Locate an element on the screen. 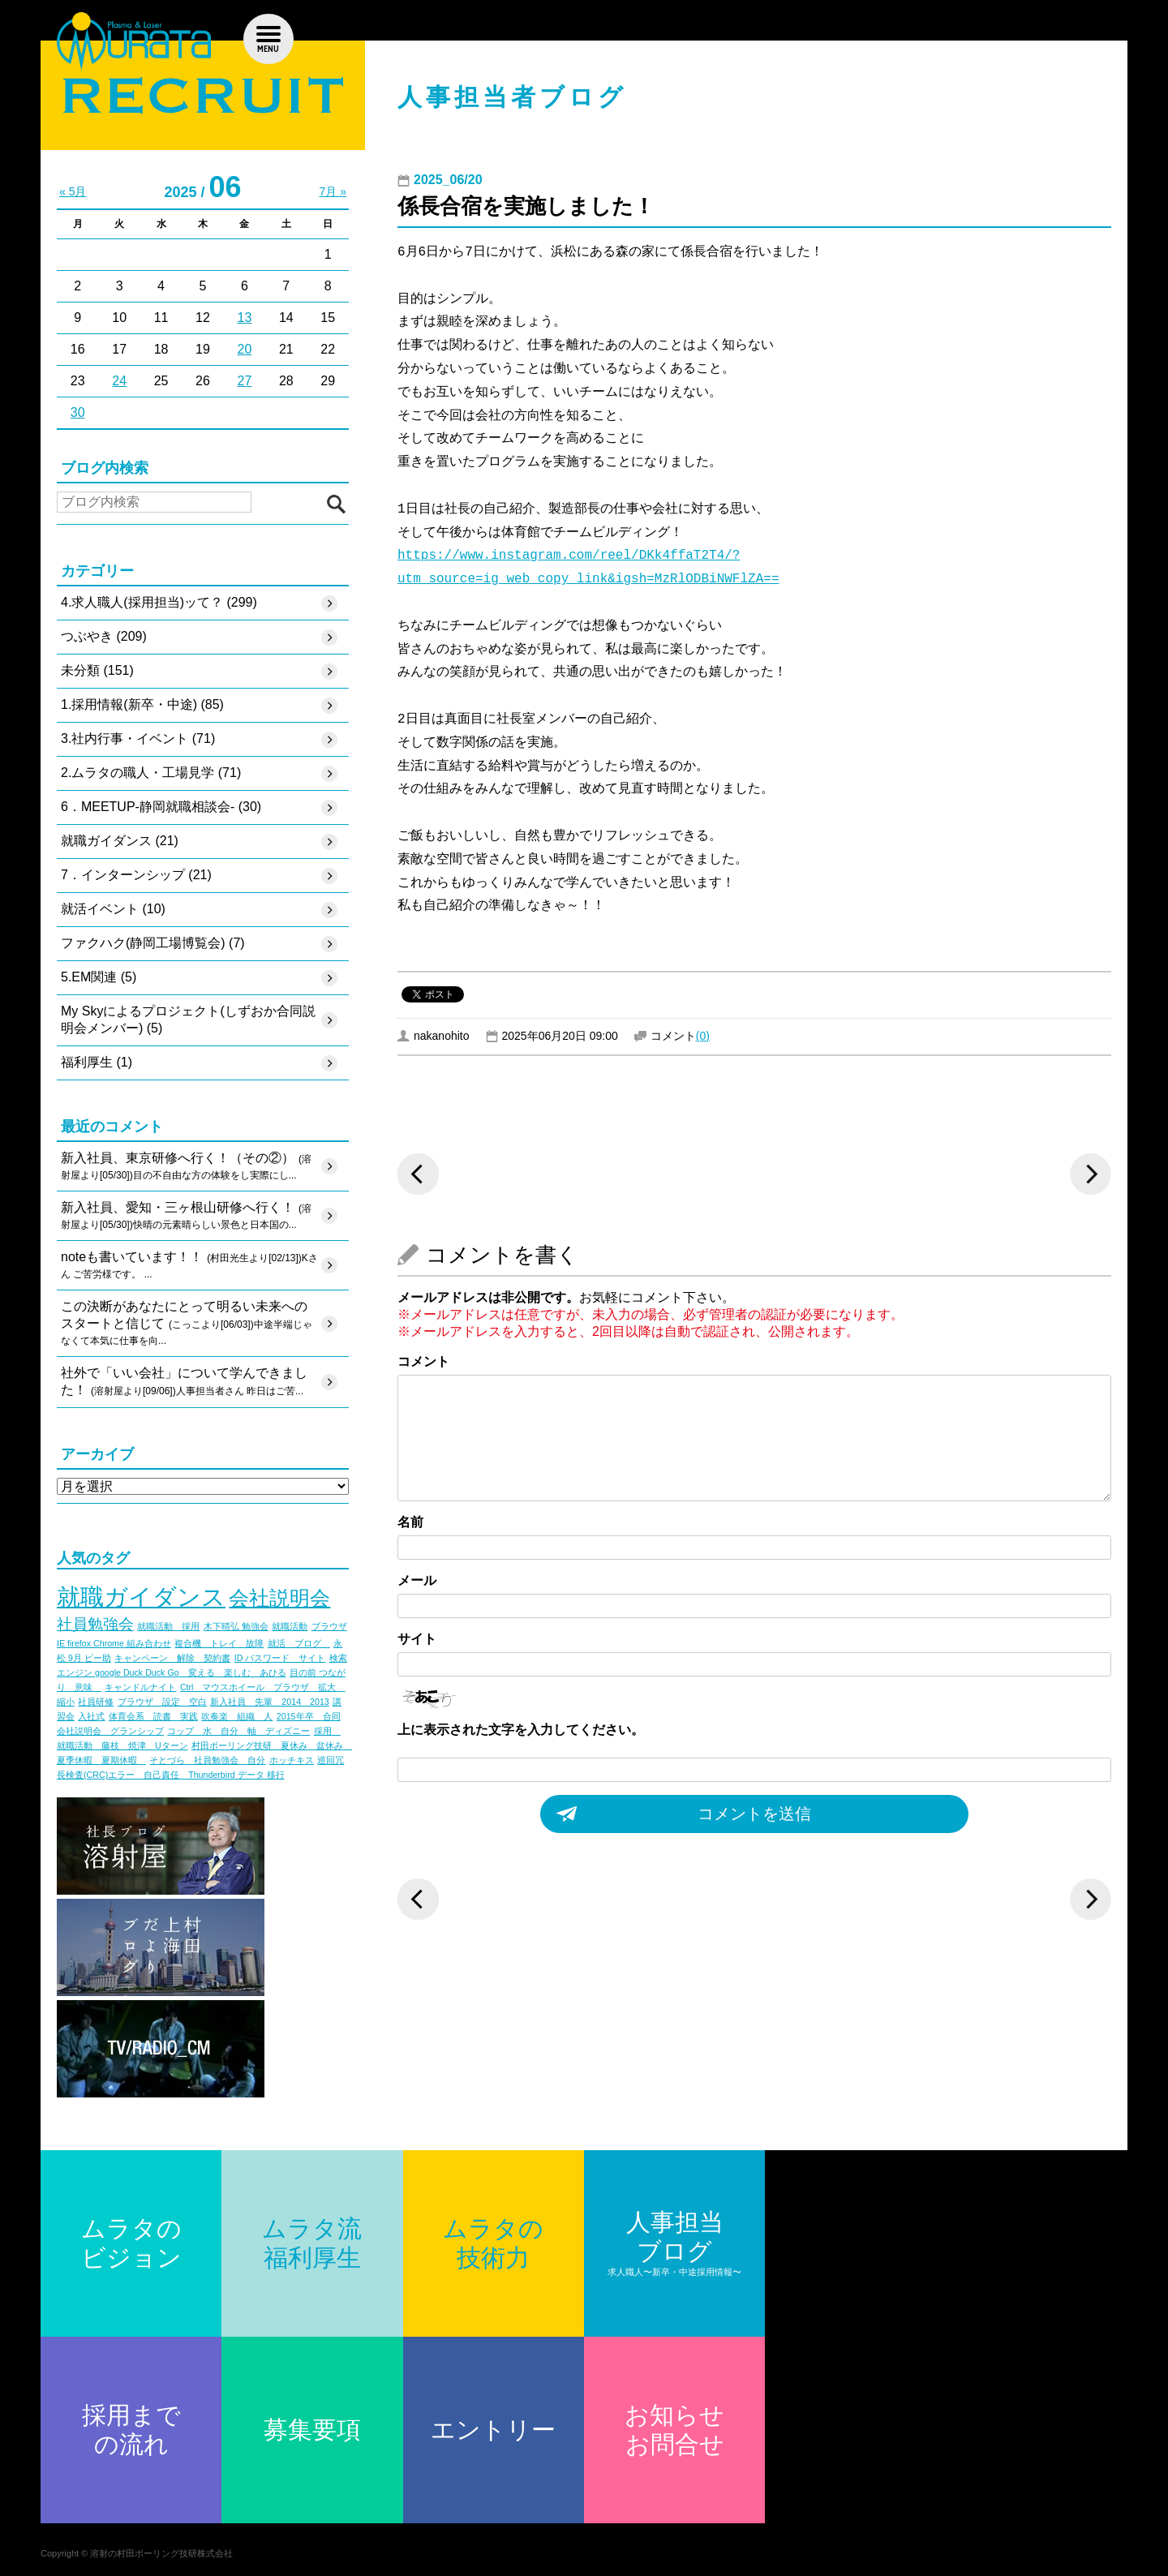 Image resolution: width=1168 pixels, height=2576 pixels. 24 is located at coordinates (119, 381).